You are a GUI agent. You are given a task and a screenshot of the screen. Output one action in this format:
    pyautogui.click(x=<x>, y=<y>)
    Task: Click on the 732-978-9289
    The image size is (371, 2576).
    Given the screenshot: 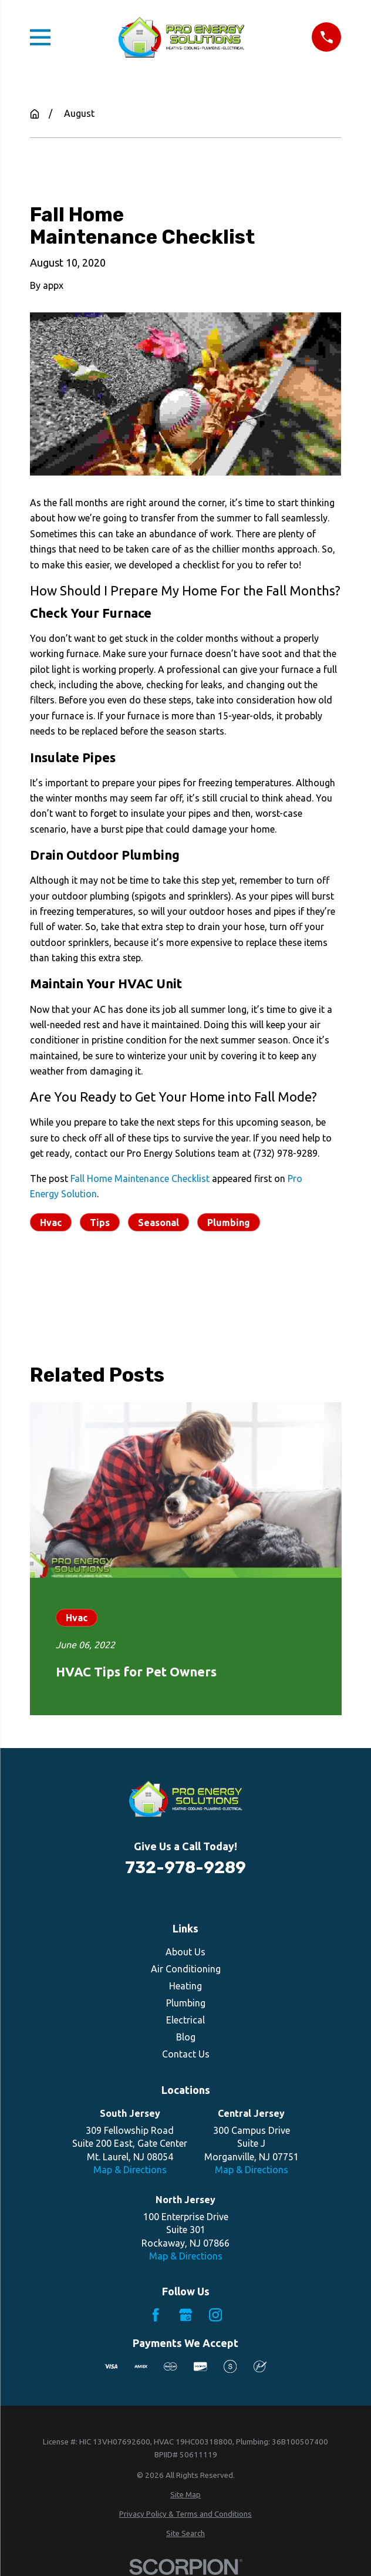 What is the action you would take?
    pyautogui.click(x=185, y=1867)
    